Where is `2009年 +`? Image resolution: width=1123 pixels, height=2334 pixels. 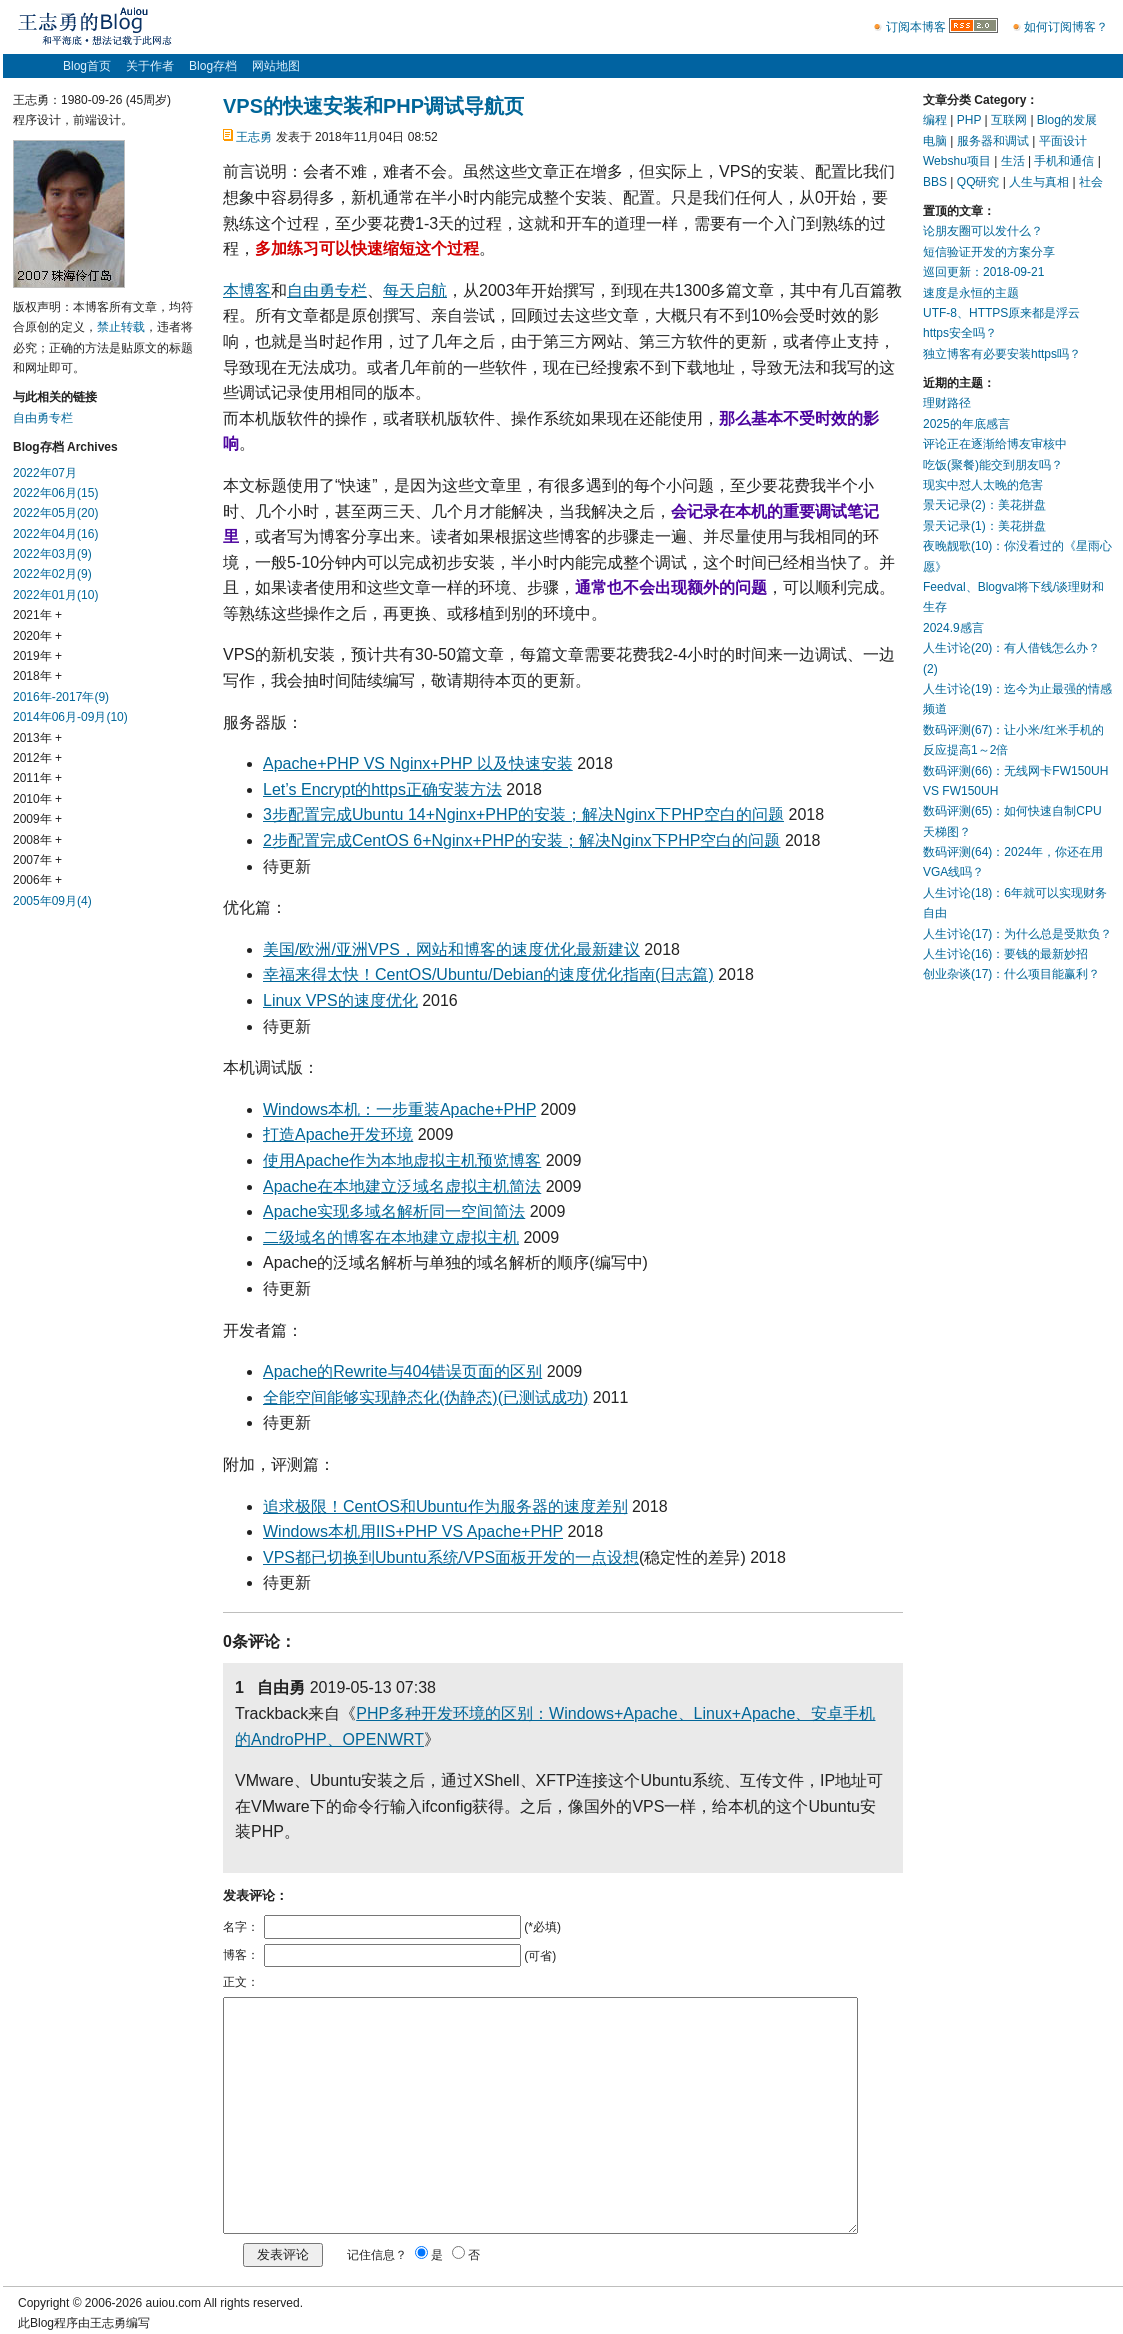 2009年 + is located at coordinates (37, 819).